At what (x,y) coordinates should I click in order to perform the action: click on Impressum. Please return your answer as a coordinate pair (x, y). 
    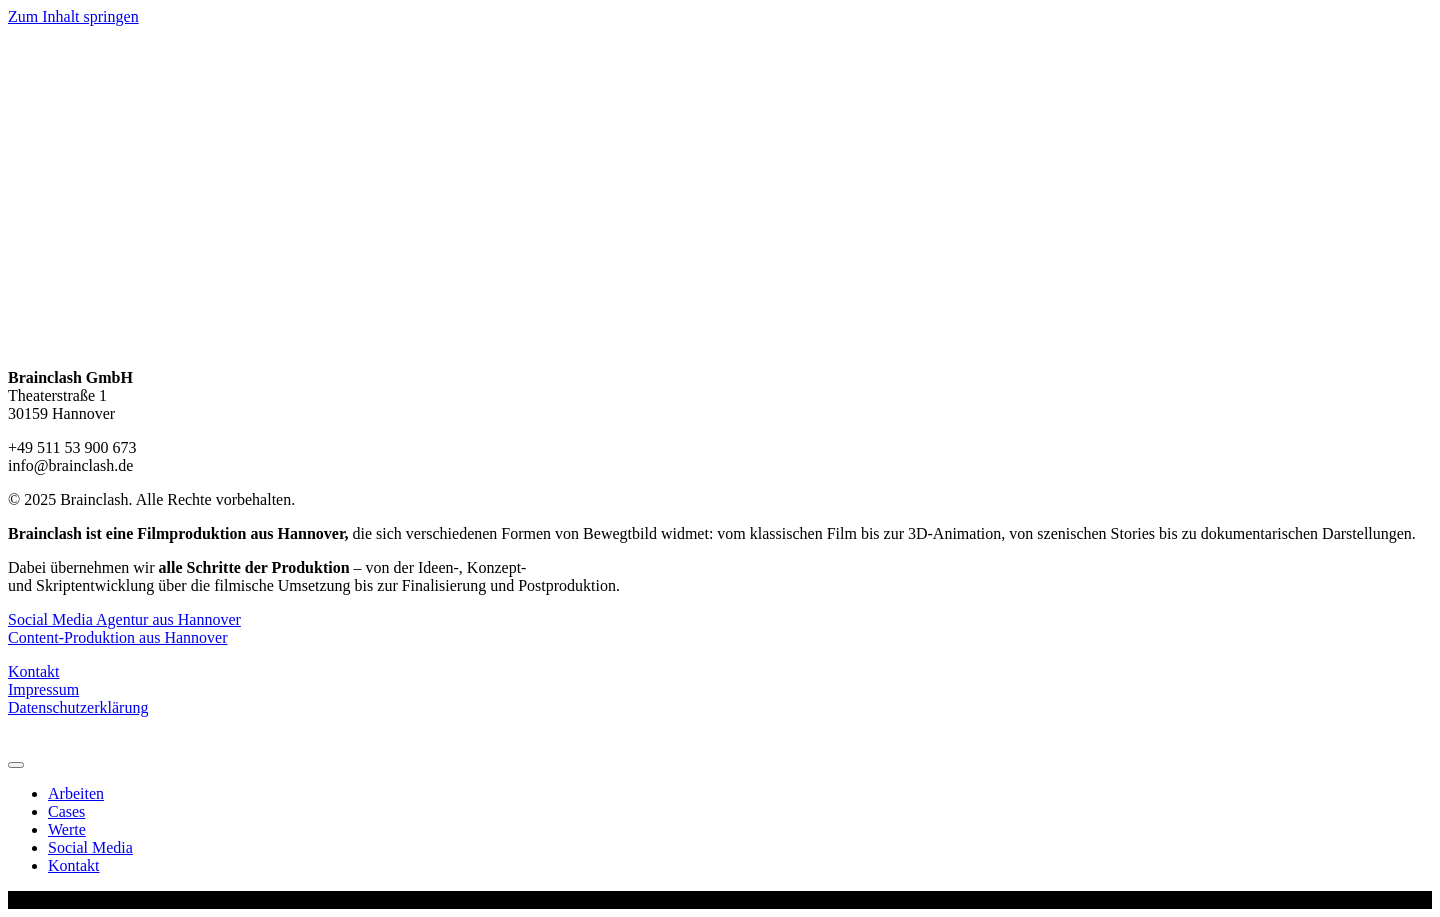
    Looking at the image, I should click on (43, 689).